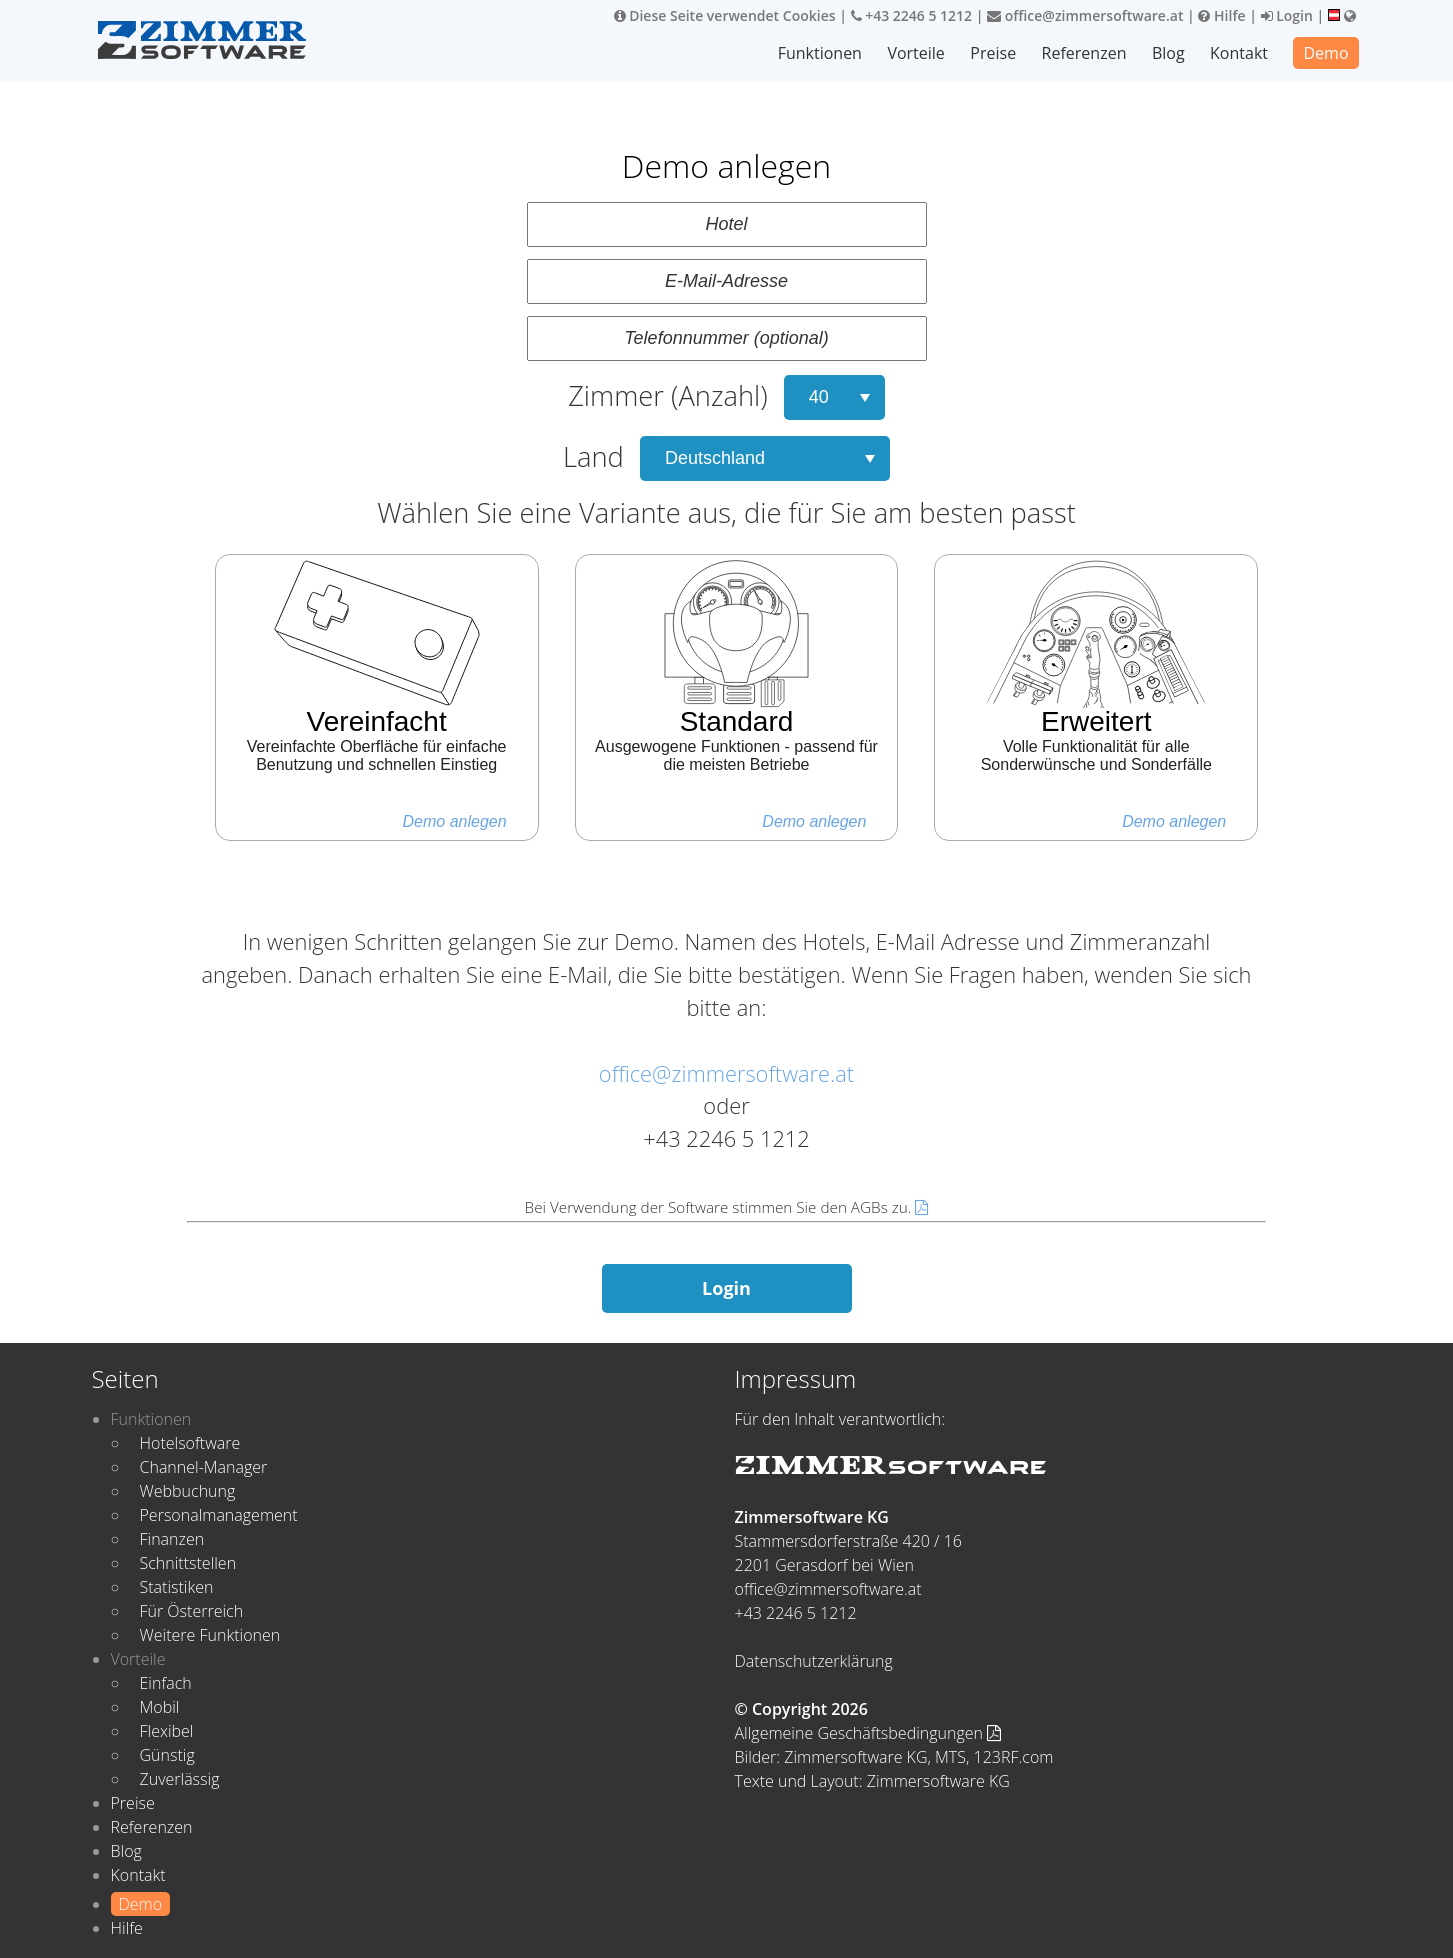 The height and width of the screenshot is (1958, 1453). Describe the element at coordinates (210, 1635) in the screenshot. I see `Weitere Funktionen` at that location.